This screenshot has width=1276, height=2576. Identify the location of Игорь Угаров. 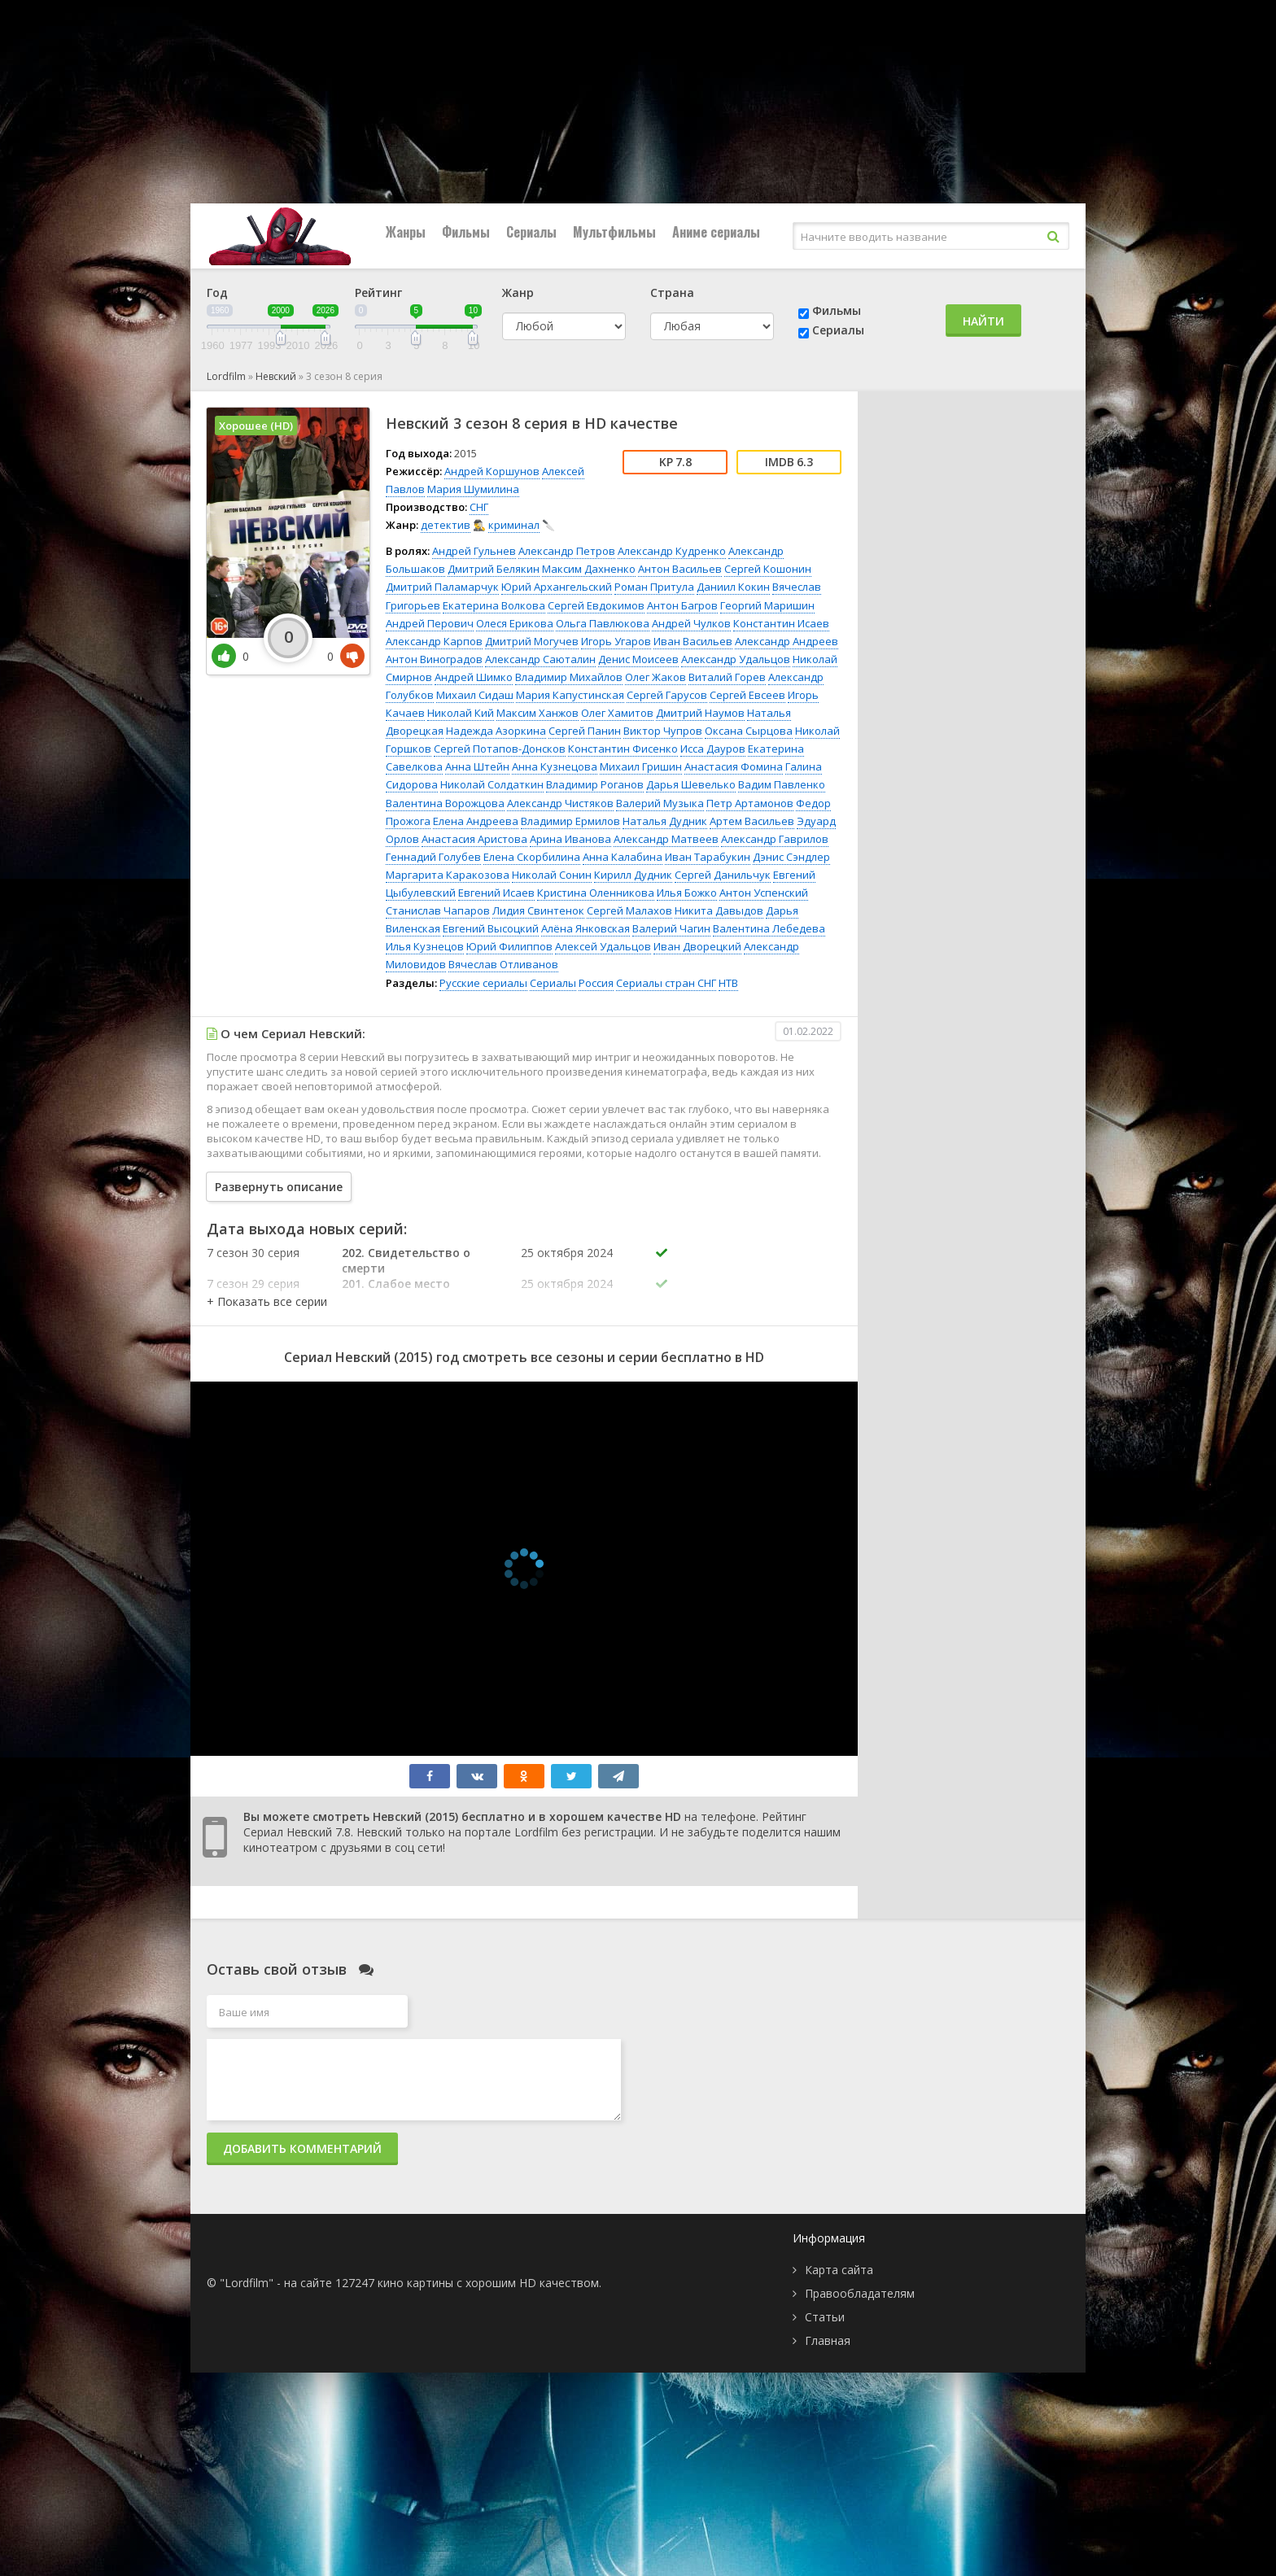
(616, 641).